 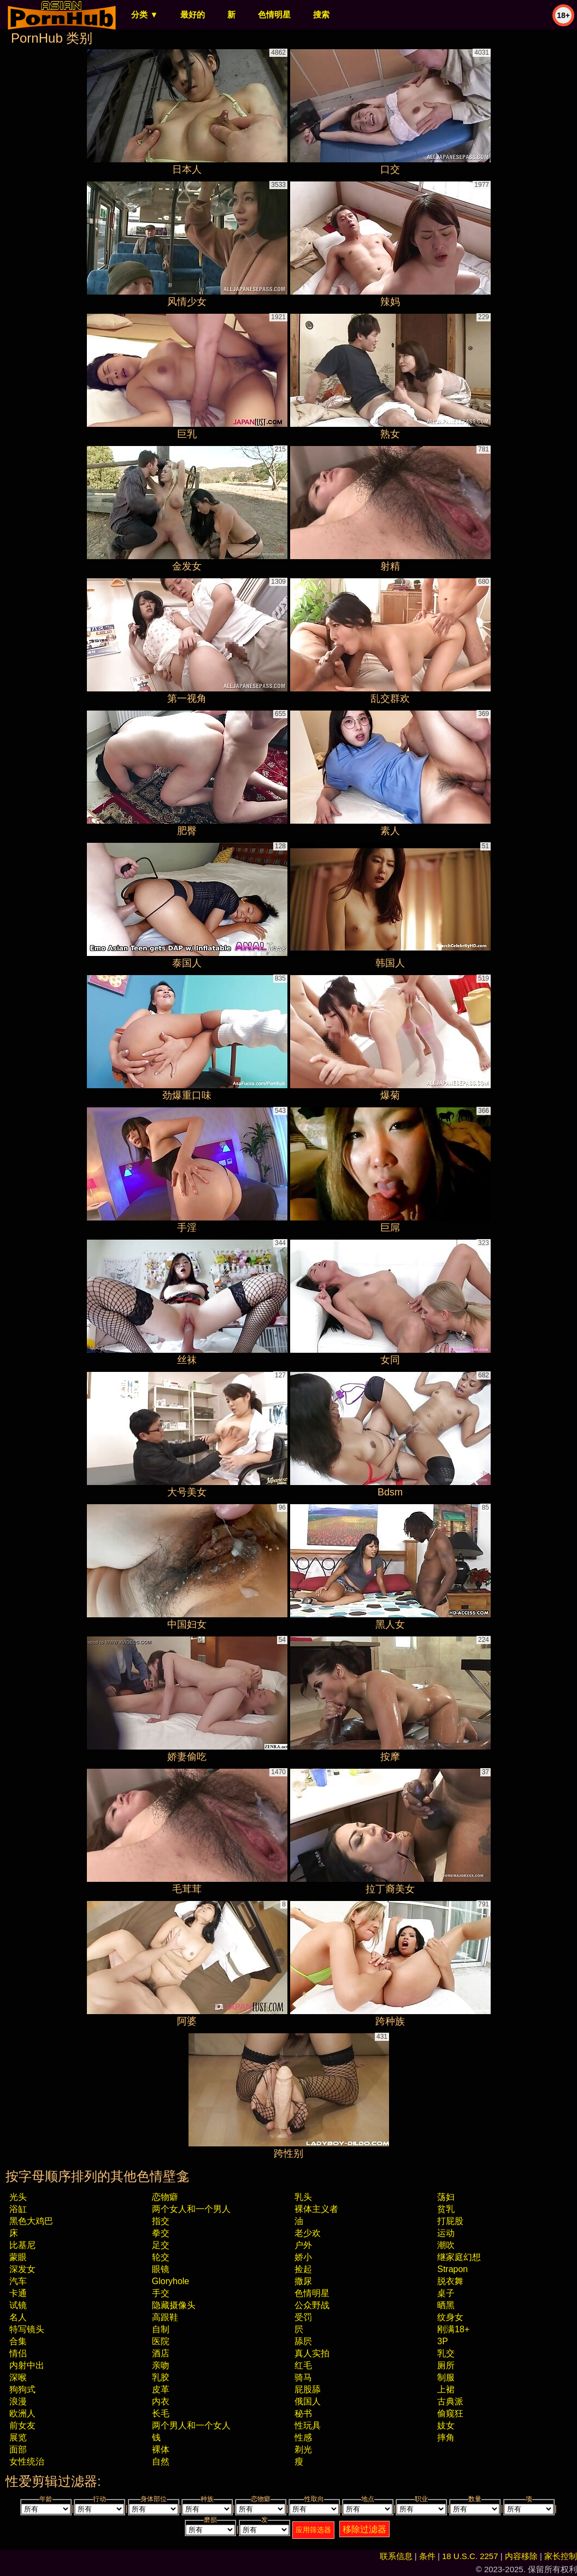 What do you see at coordinates (170, 2281) in the screenshot?
I see `gloryhole` at bounding box center [170, 2281].